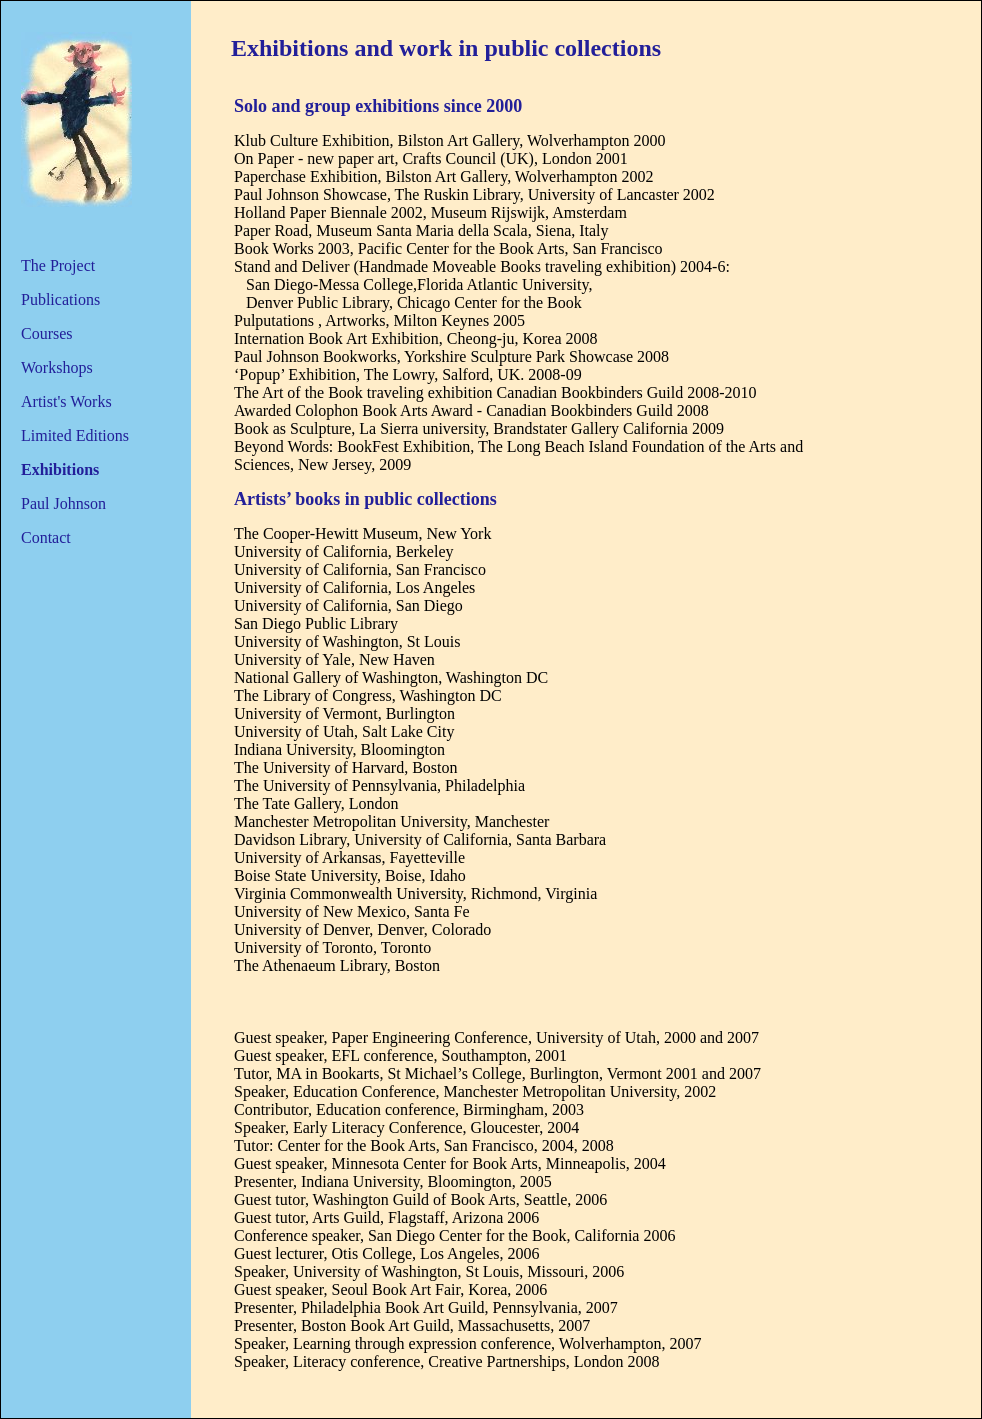 Image resolution: width=982 pixels, height=1419 pixels. What do you see at coordinates (46, 537) in the screenshot?
I see `Contact` at bounding box center [46, 537].